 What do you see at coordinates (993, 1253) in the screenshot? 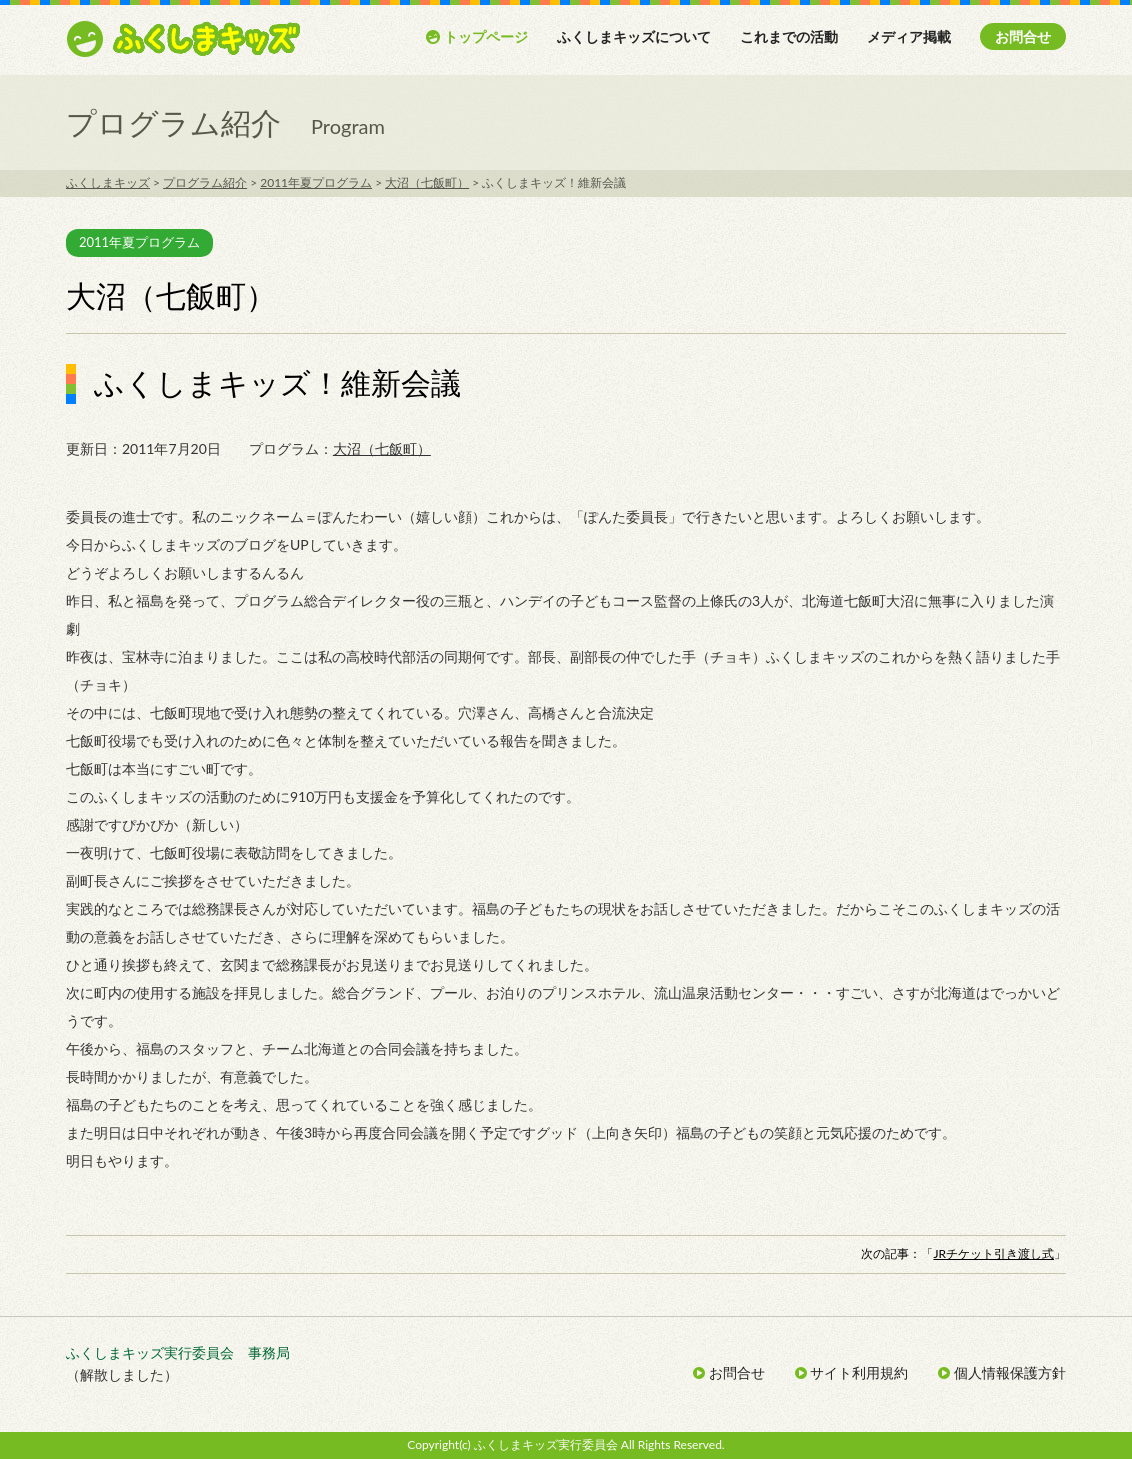
I see `JRチケット引き渡し式` at bounding box center [993, 1253].